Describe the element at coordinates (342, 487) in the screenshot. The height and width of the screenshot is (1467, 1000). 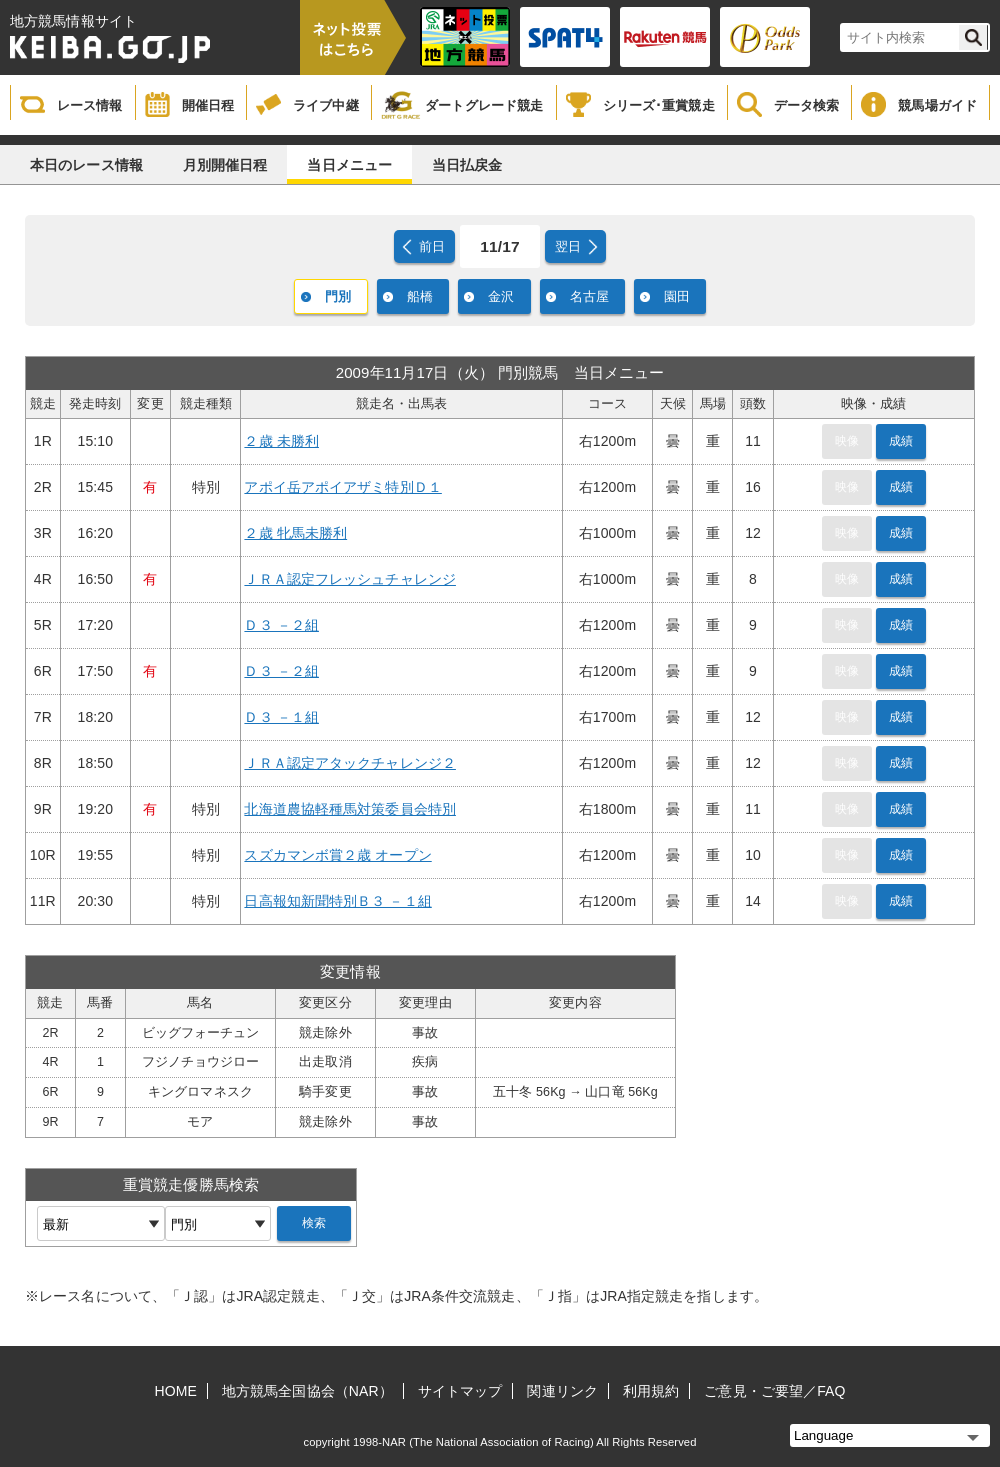
I see `アポイ岳アポイアザミ特別Ｄ１` at that location.